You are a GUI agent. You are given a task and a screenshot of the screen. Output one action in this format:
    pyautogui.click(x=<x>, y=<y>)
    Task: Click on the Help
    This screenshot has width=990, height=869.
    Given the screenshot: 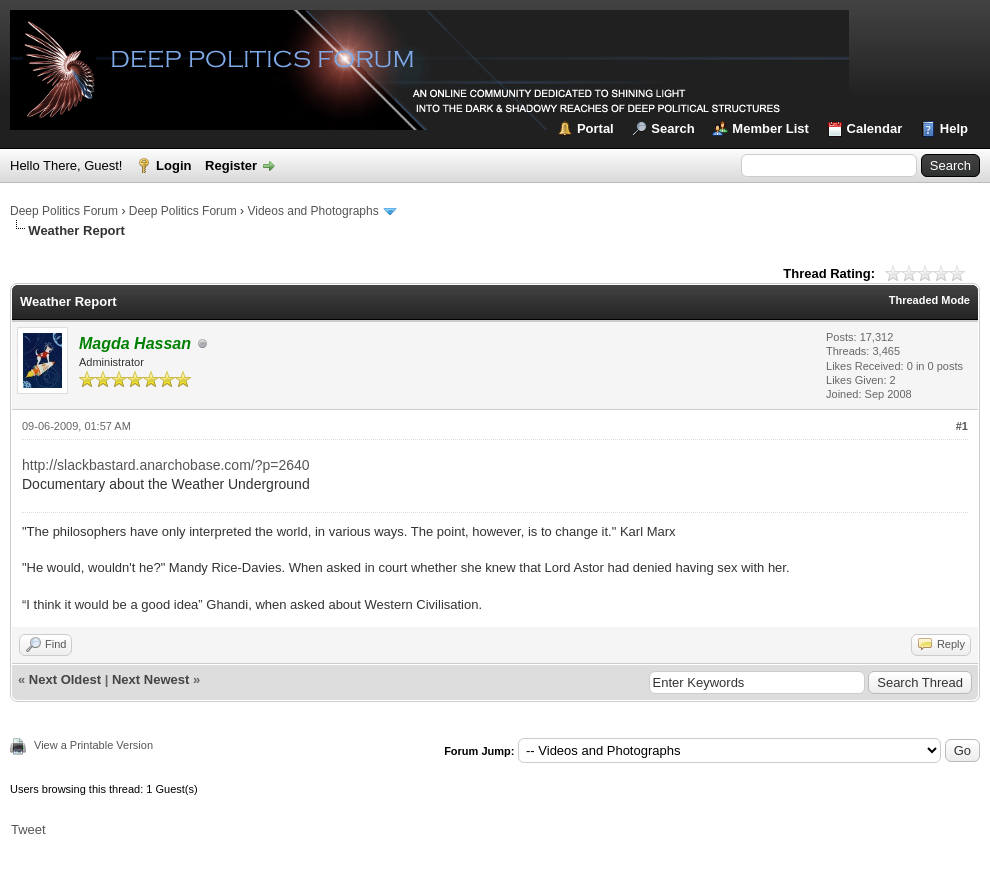 What is the action you would take?
    pyautogui.click(x=954, y=128)
    